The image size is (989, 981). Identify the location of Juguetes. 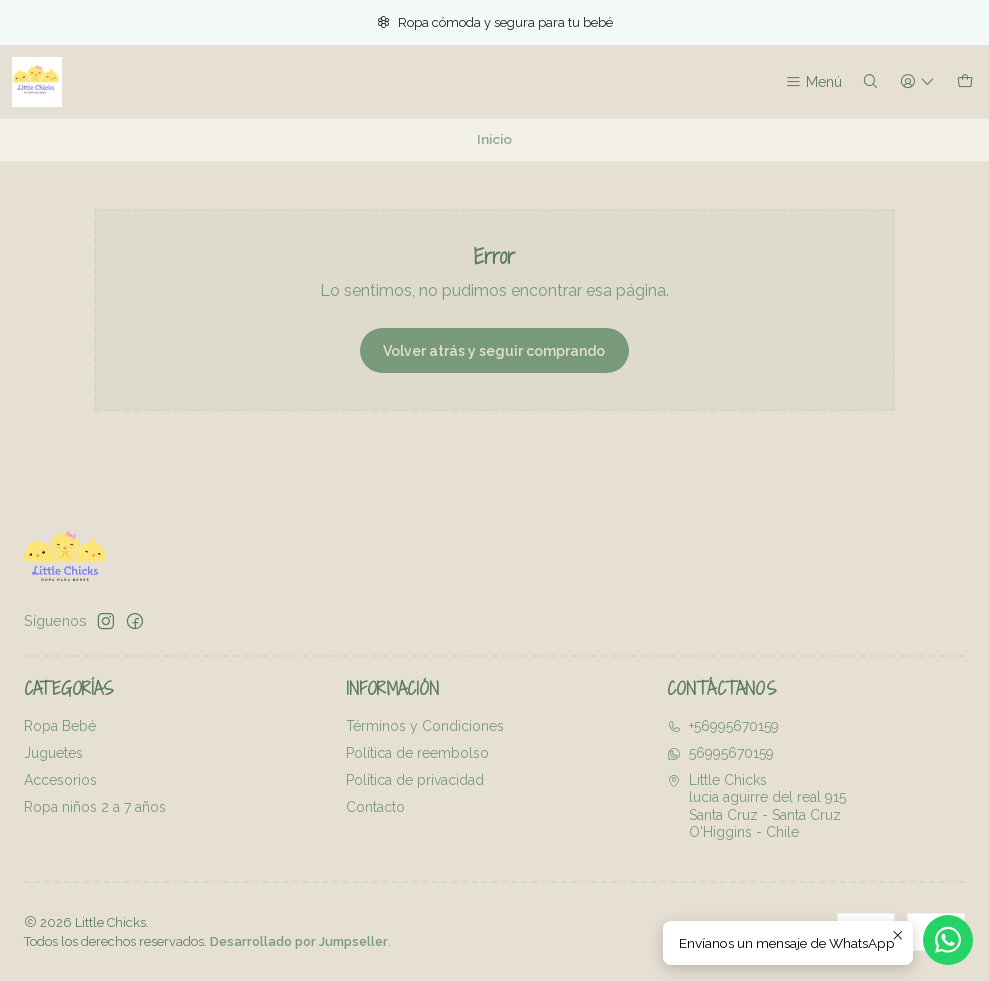
(53, 753).